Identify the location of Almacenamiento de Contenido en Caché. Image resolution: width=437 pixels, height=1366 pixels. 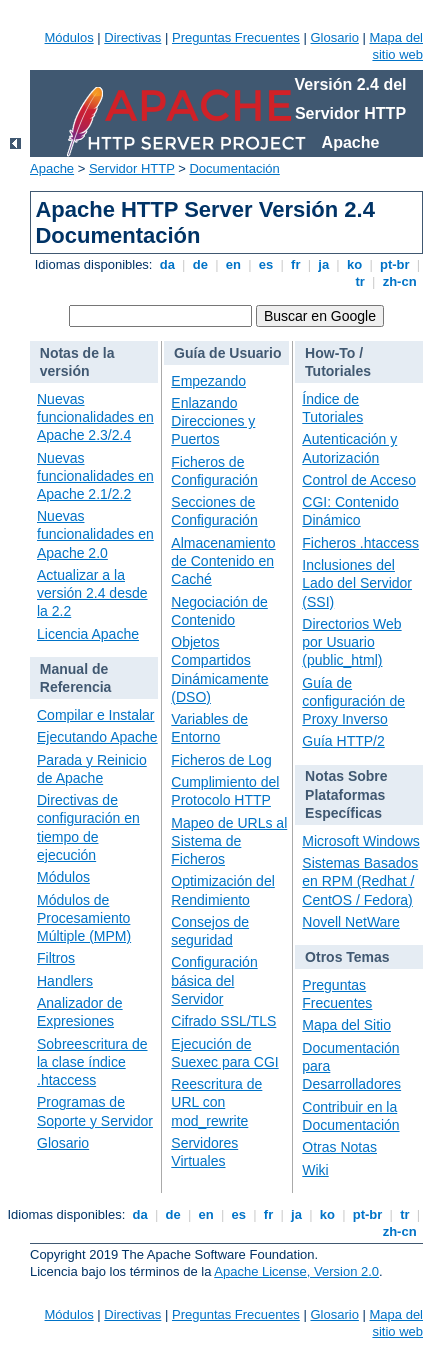
(223, 561).